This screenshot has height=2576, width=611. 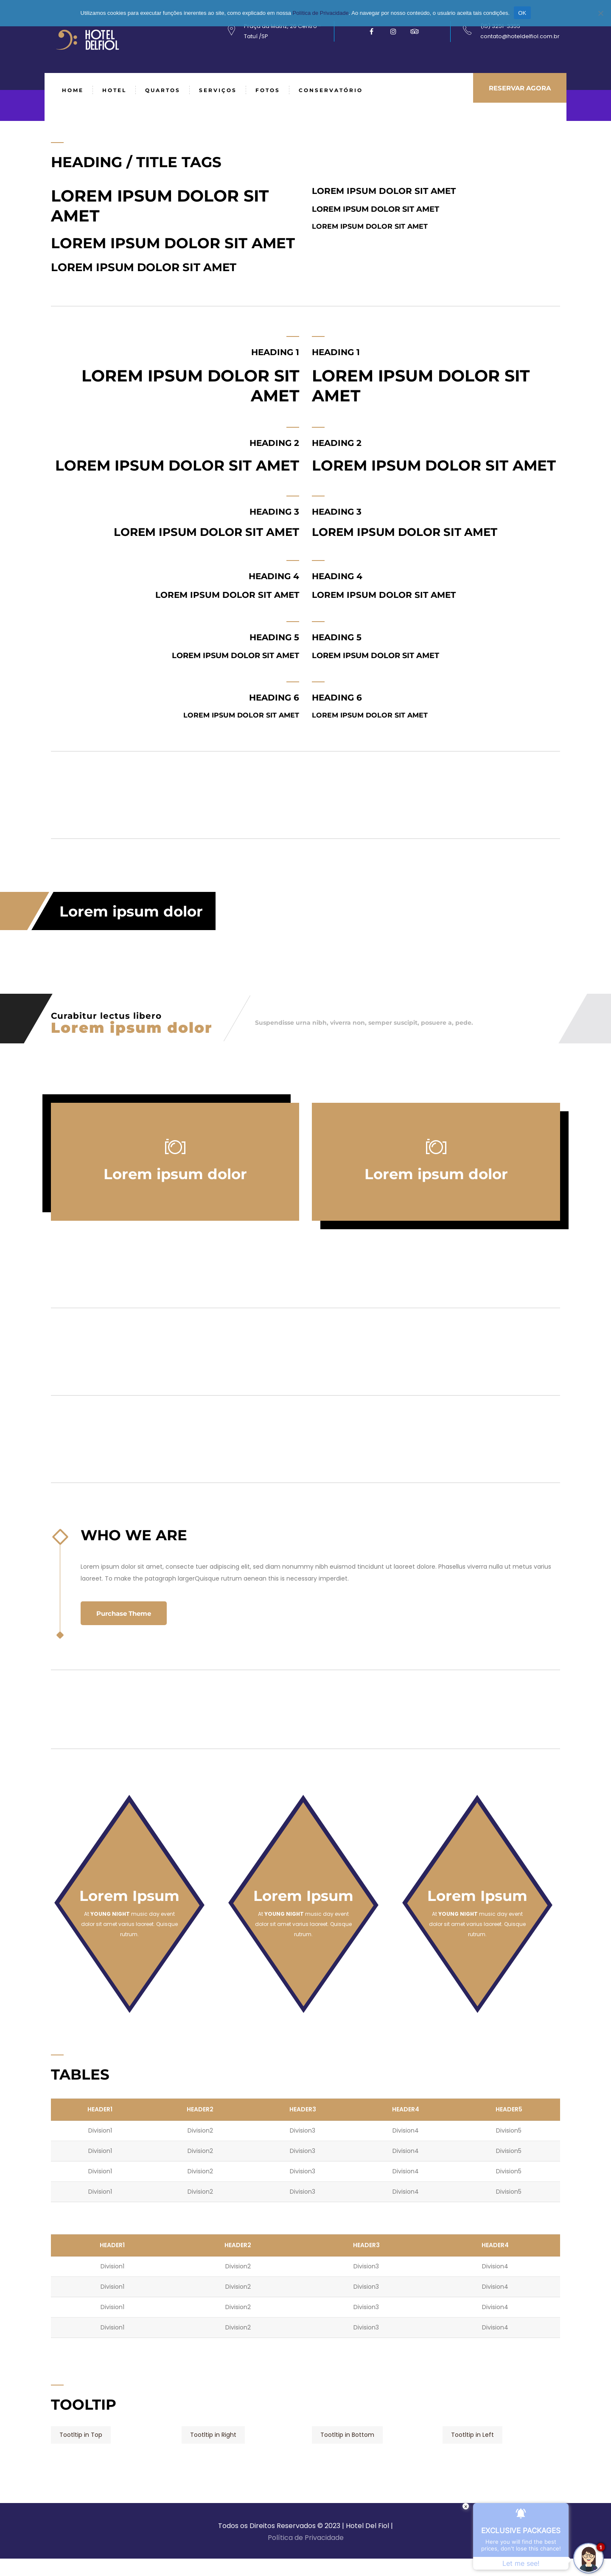 I want to click on Política de Privacidade, so click(x=306, y=2538).